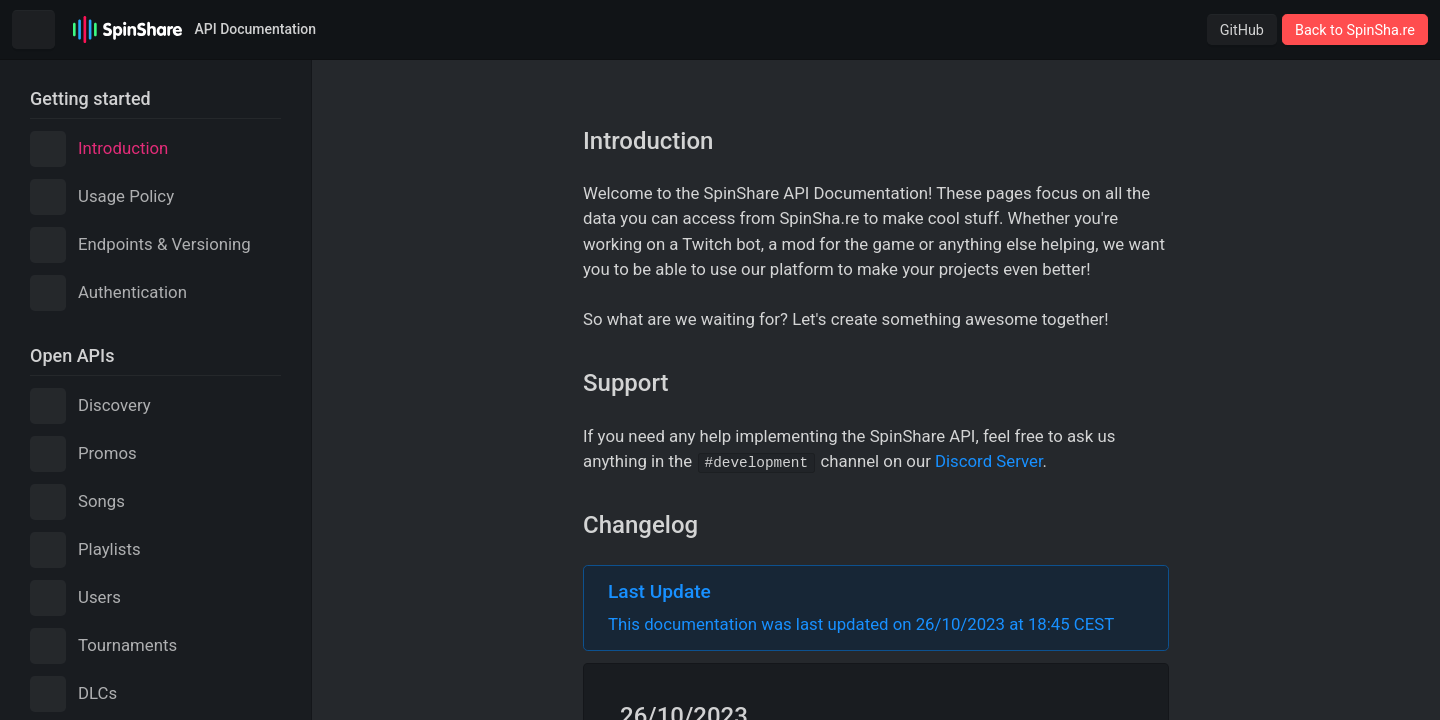 Image resolution: width=1440 pixels, height=720 pixels. Describe the element at coordinates (103, 646) in the screenshot. I see `Tournaments` at that location.